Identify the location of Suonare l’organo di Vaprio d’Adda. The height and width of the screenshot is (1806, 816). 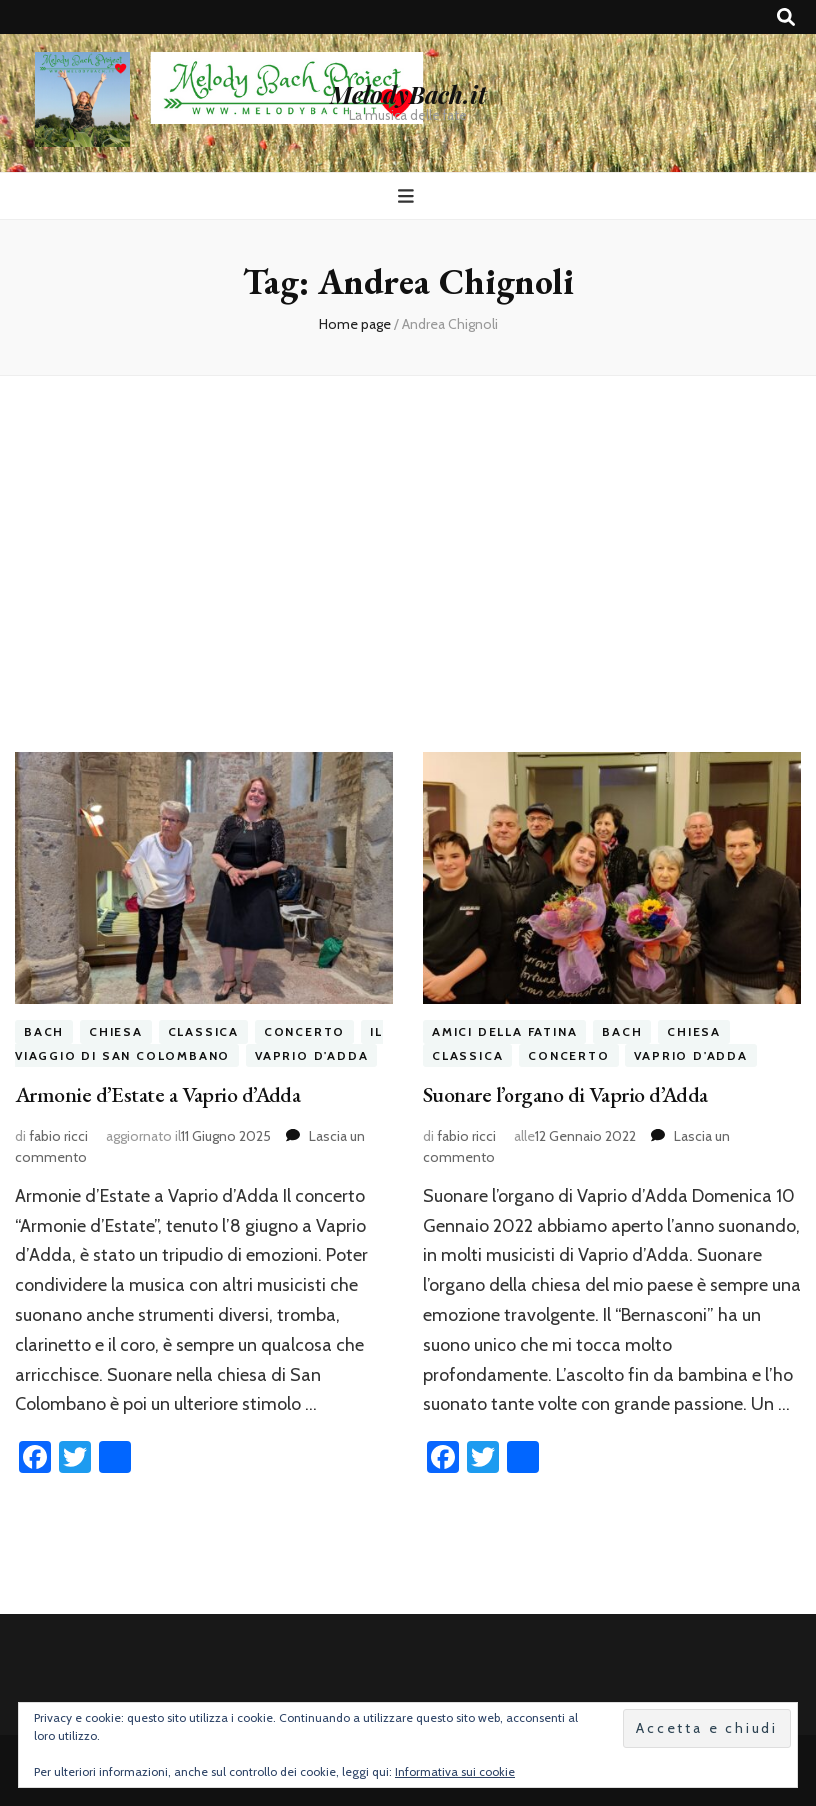
(565, 1094).